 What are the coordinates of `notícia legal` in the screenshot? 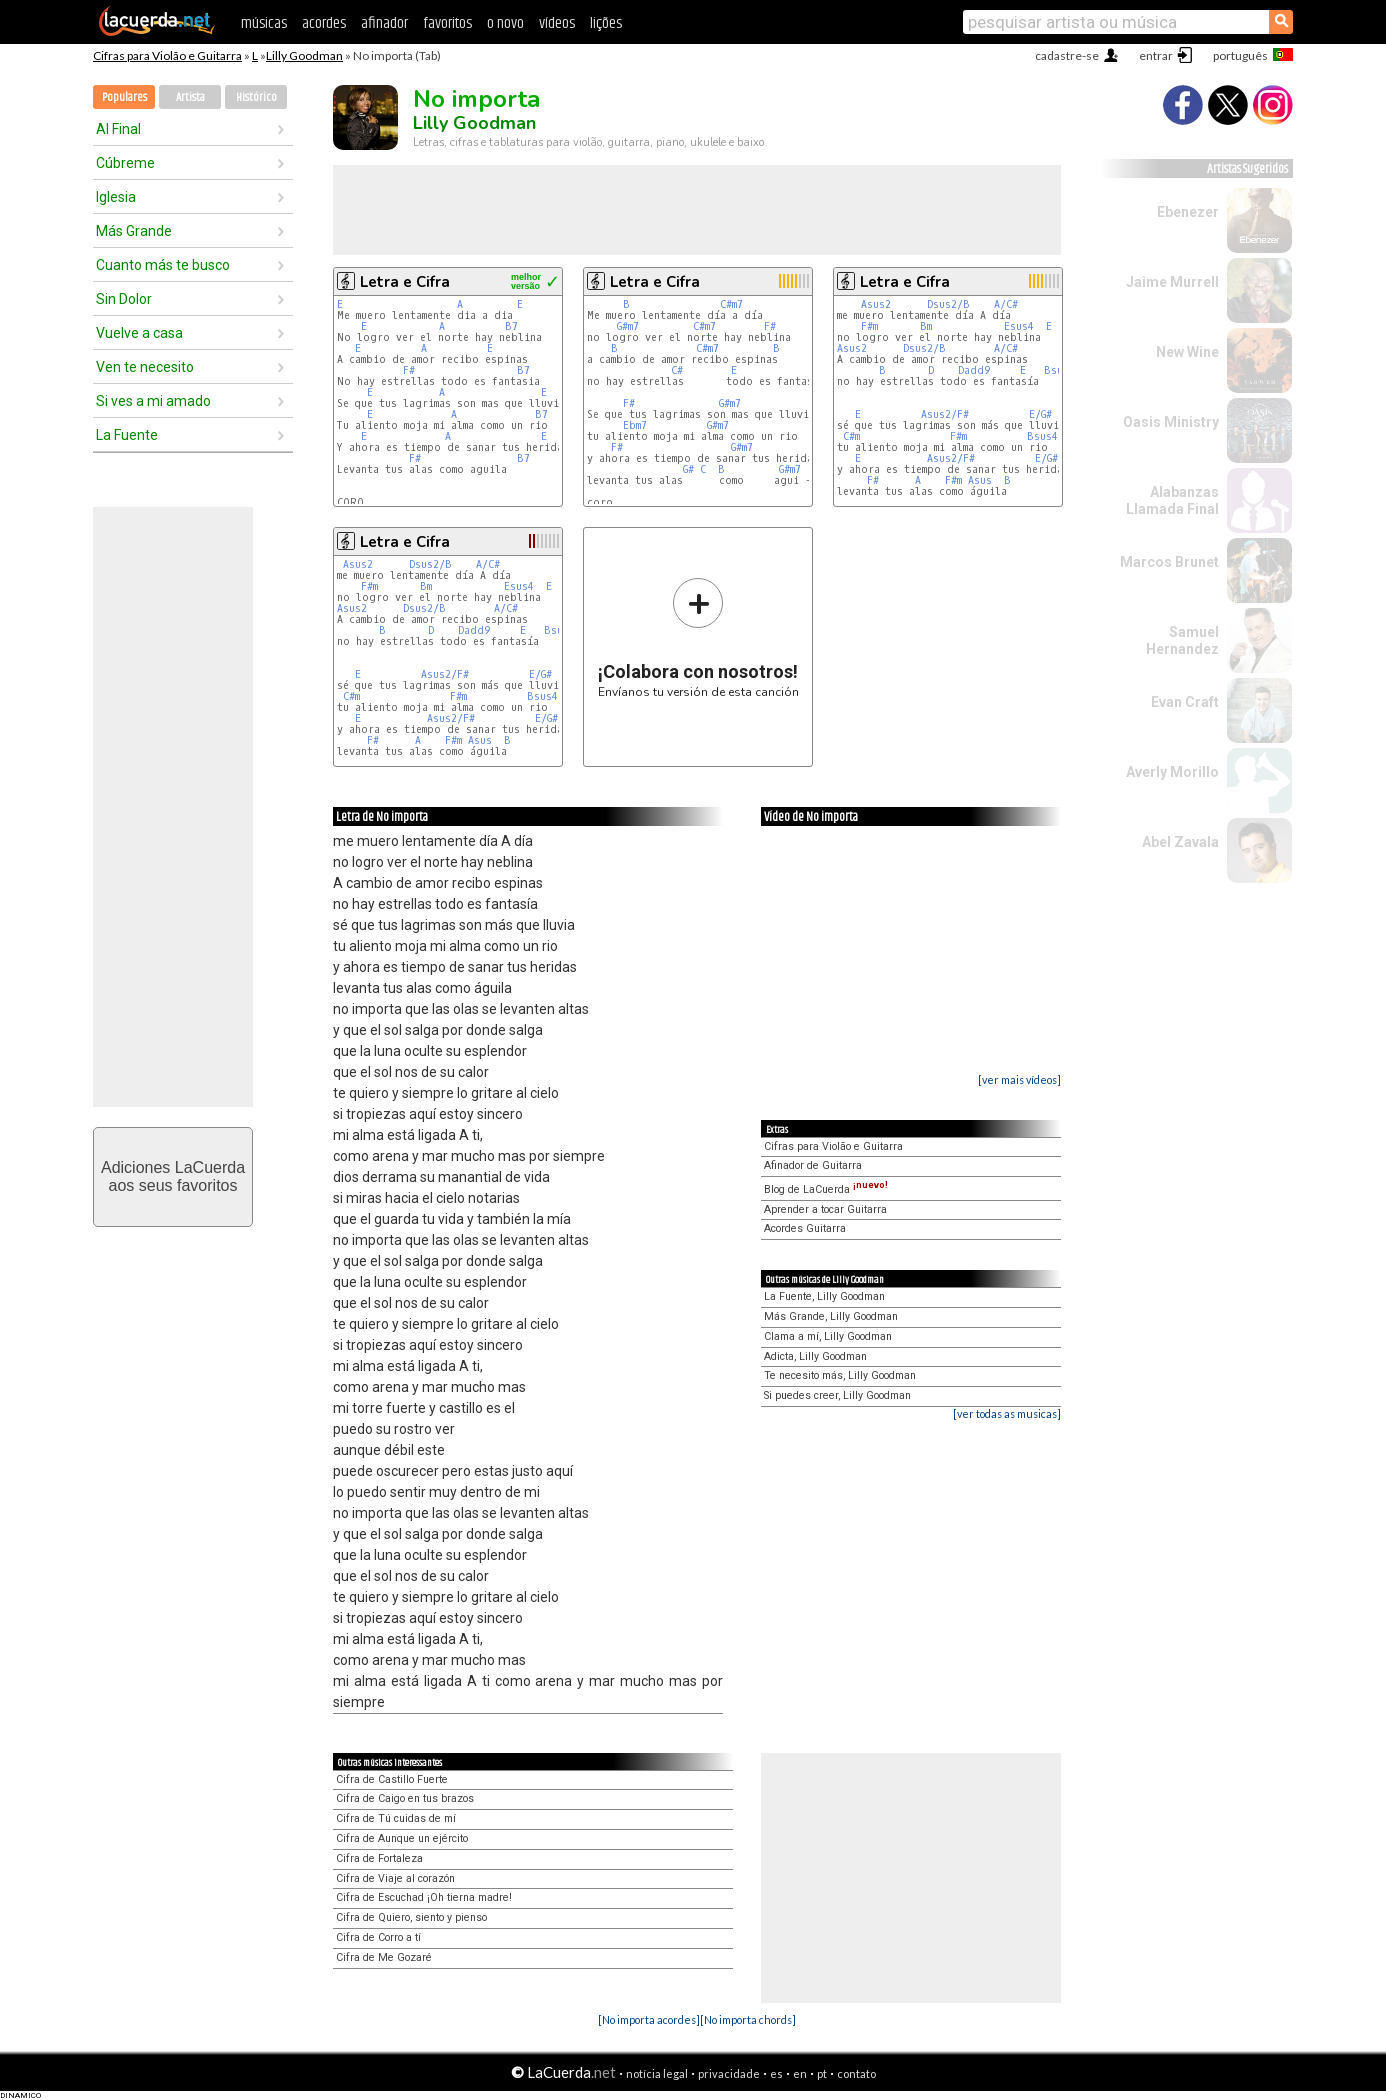 It's located at (657, 2073).